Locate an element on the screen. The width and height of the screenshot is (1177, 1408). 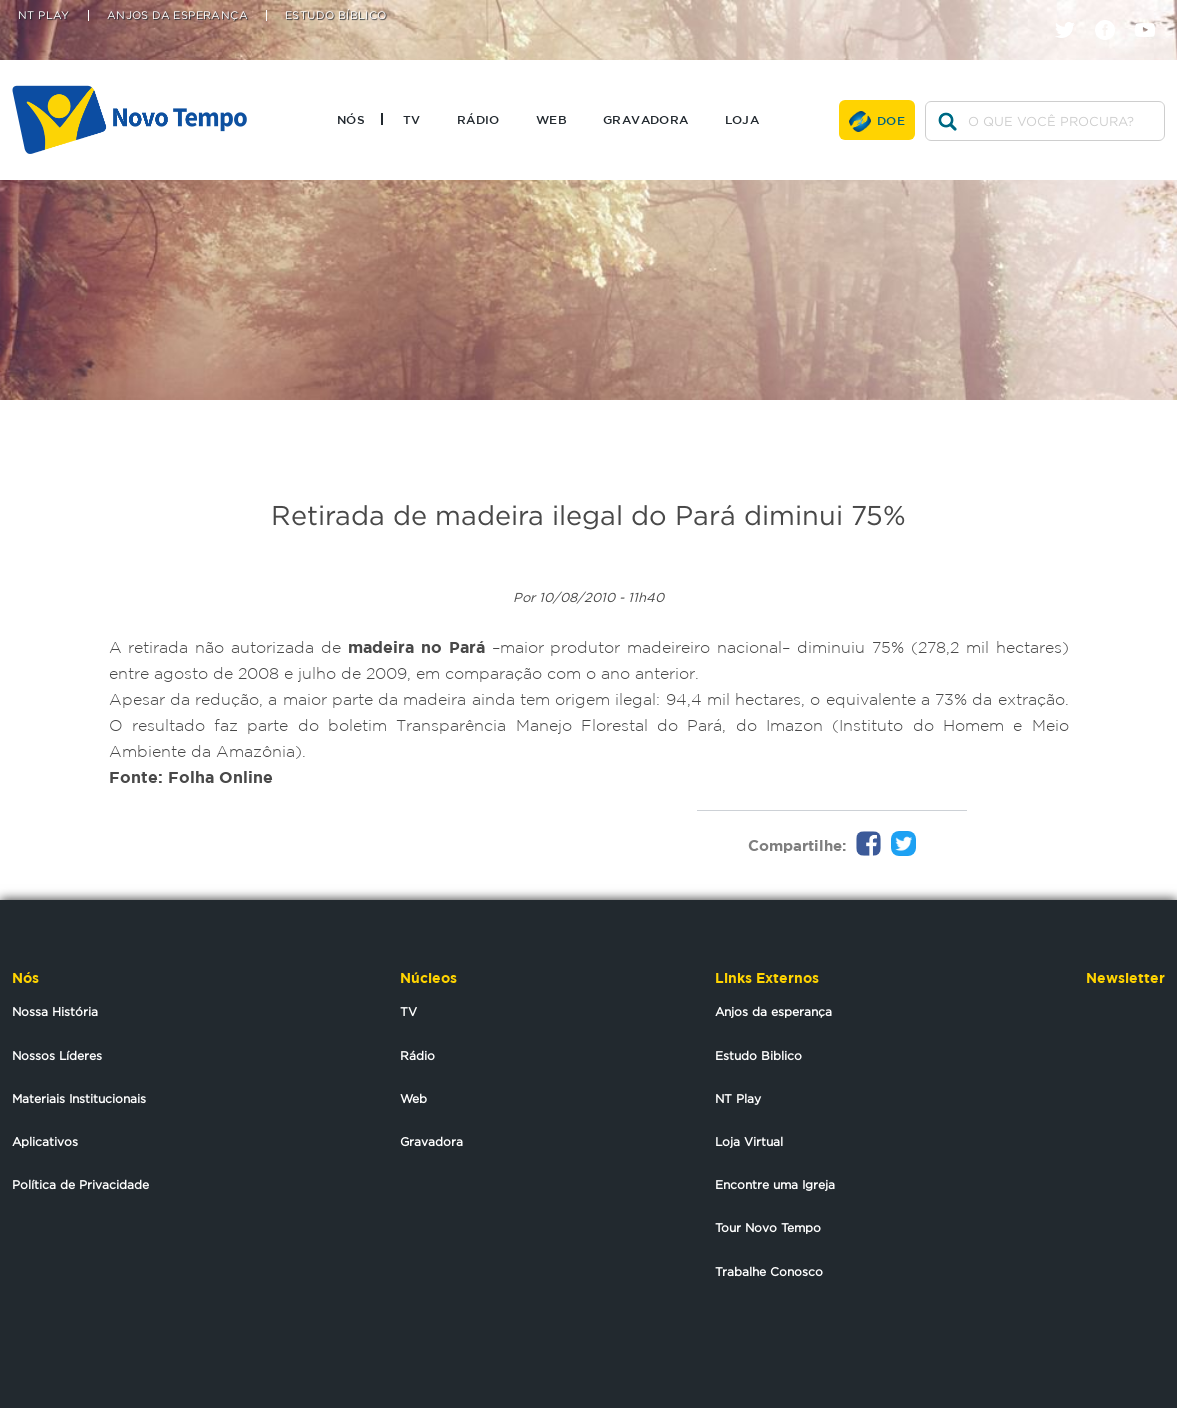
Loja is located at coordinates (742, 119).